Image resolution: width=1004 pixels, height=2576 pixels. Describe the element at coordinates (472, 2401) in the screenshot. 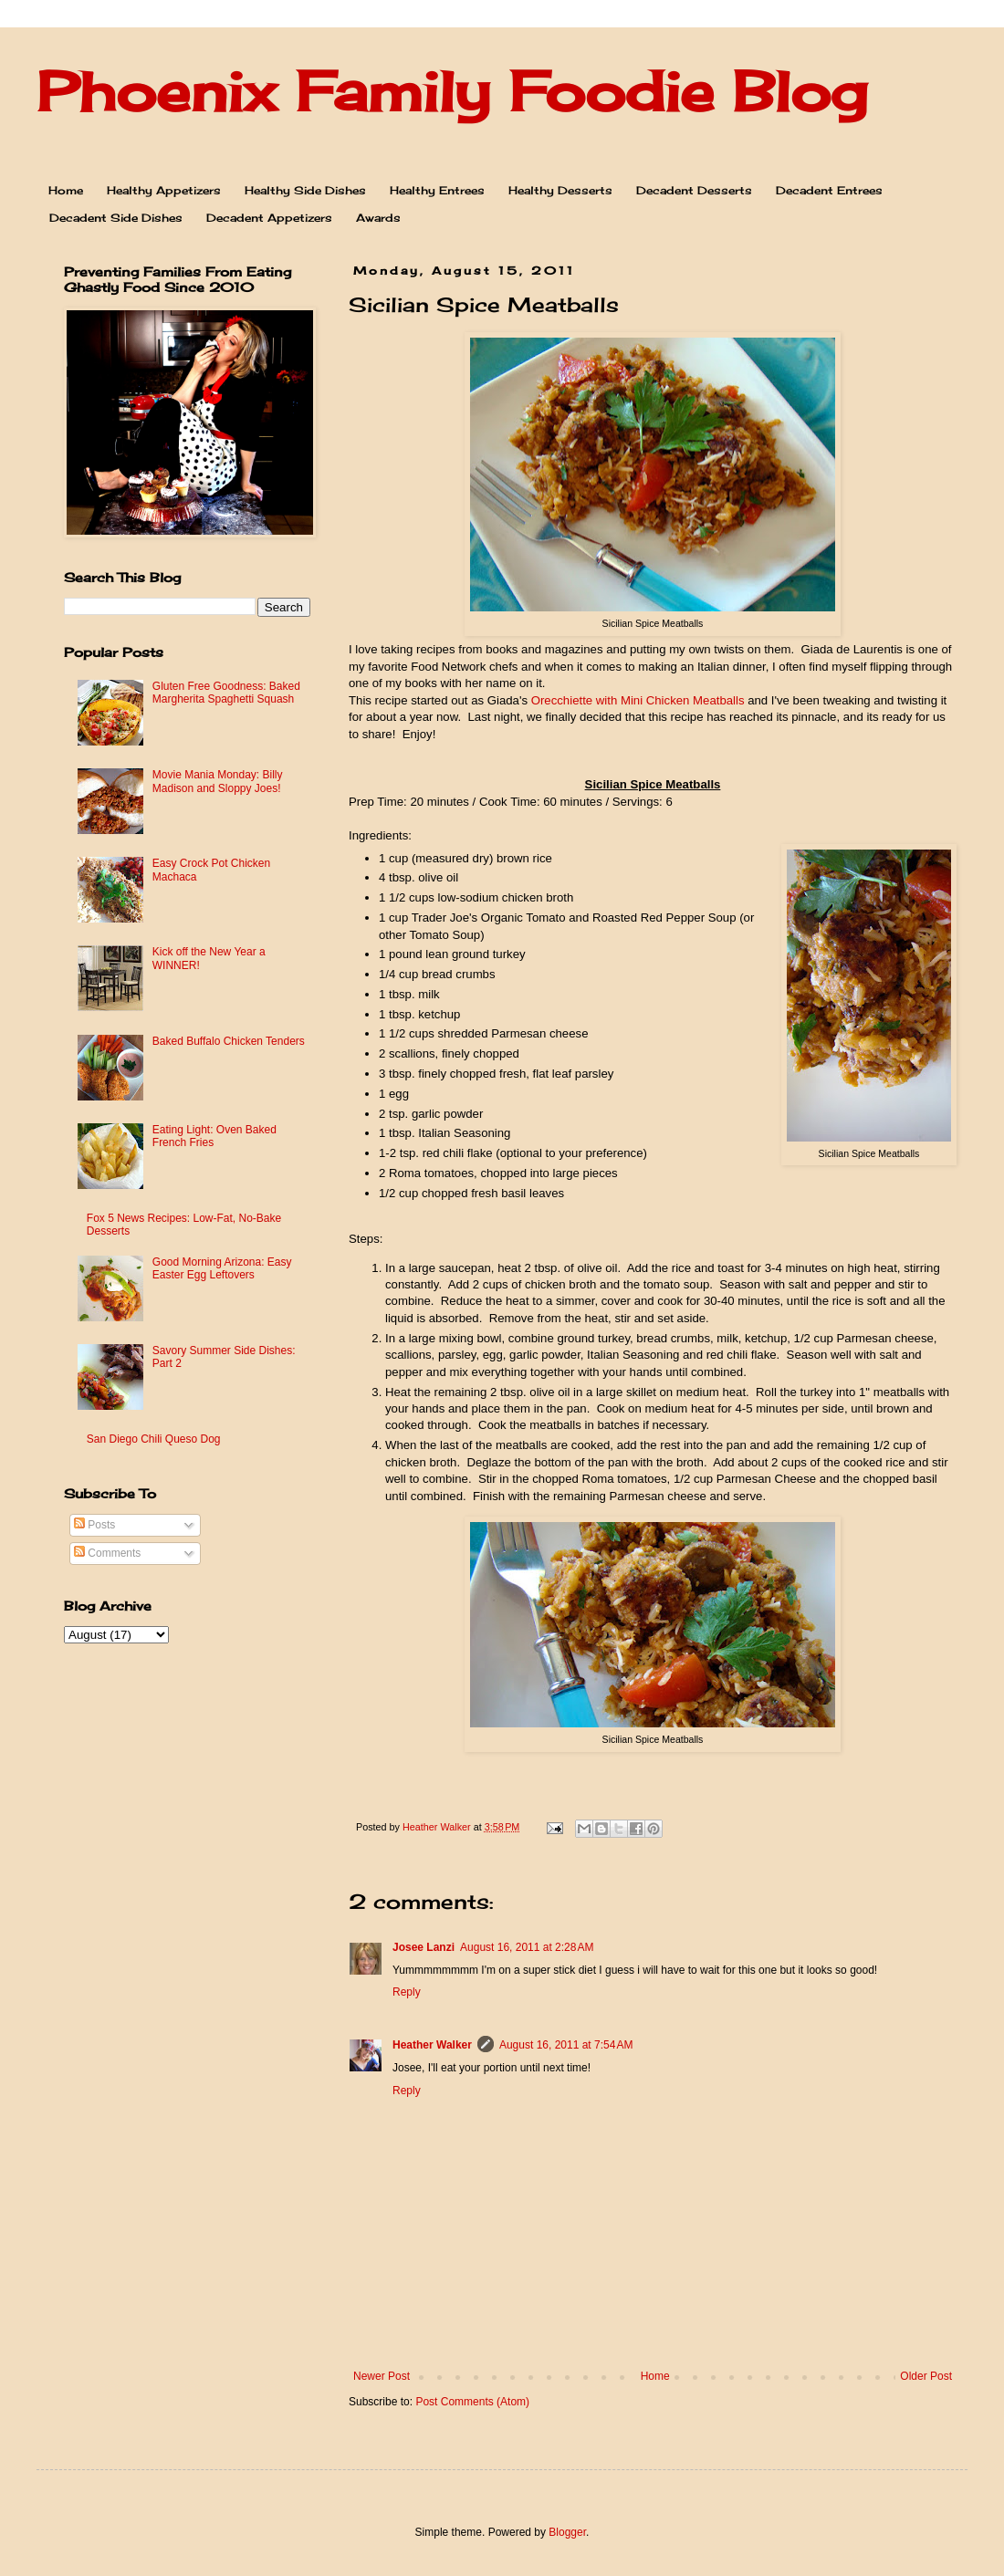

I see `Post Comments (Atom)` at that location.